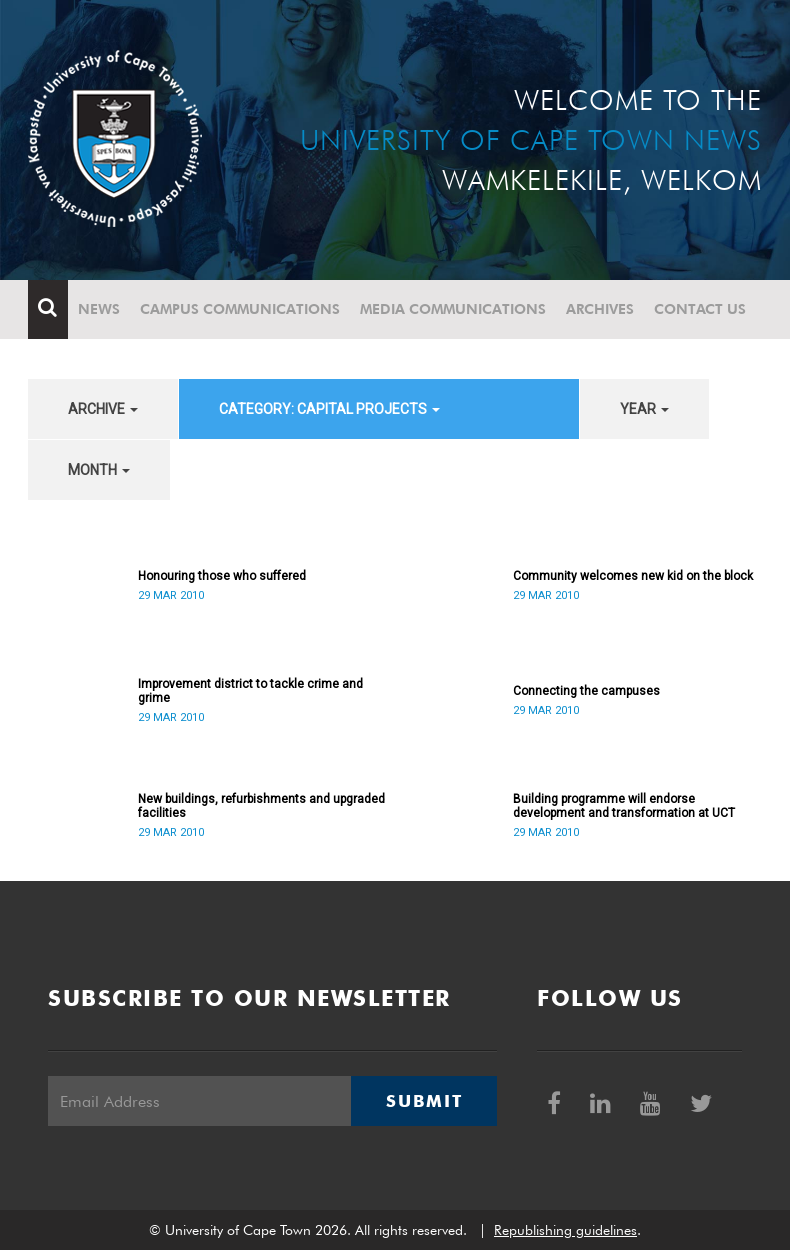 The height and width of the screenshot is (1250, 790). I want to click on Media communications, so click(453, 309).